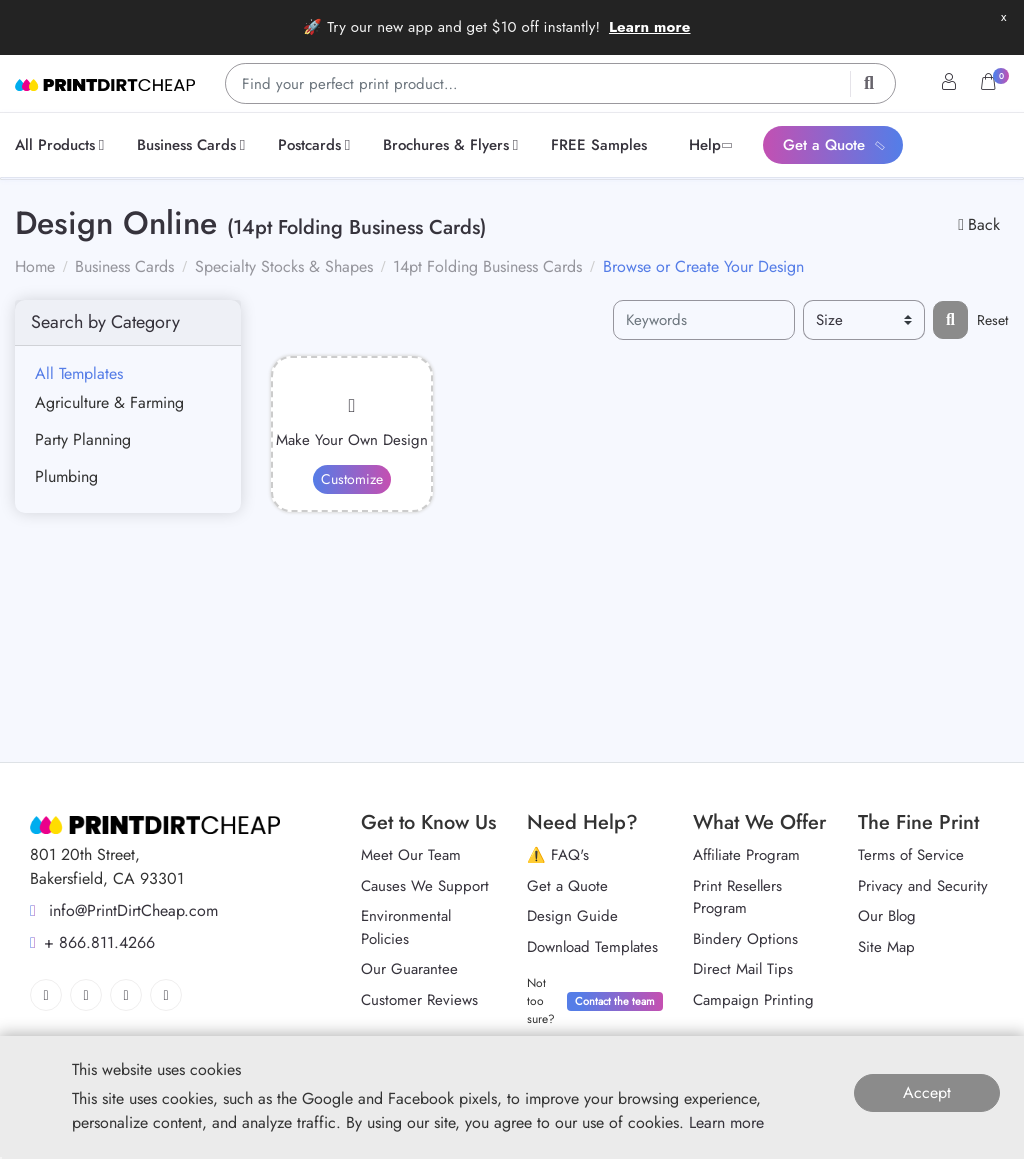  Describe the element at coordinates (743, 969) in the screenshot. I see `Direct Mail Tips` at that location.